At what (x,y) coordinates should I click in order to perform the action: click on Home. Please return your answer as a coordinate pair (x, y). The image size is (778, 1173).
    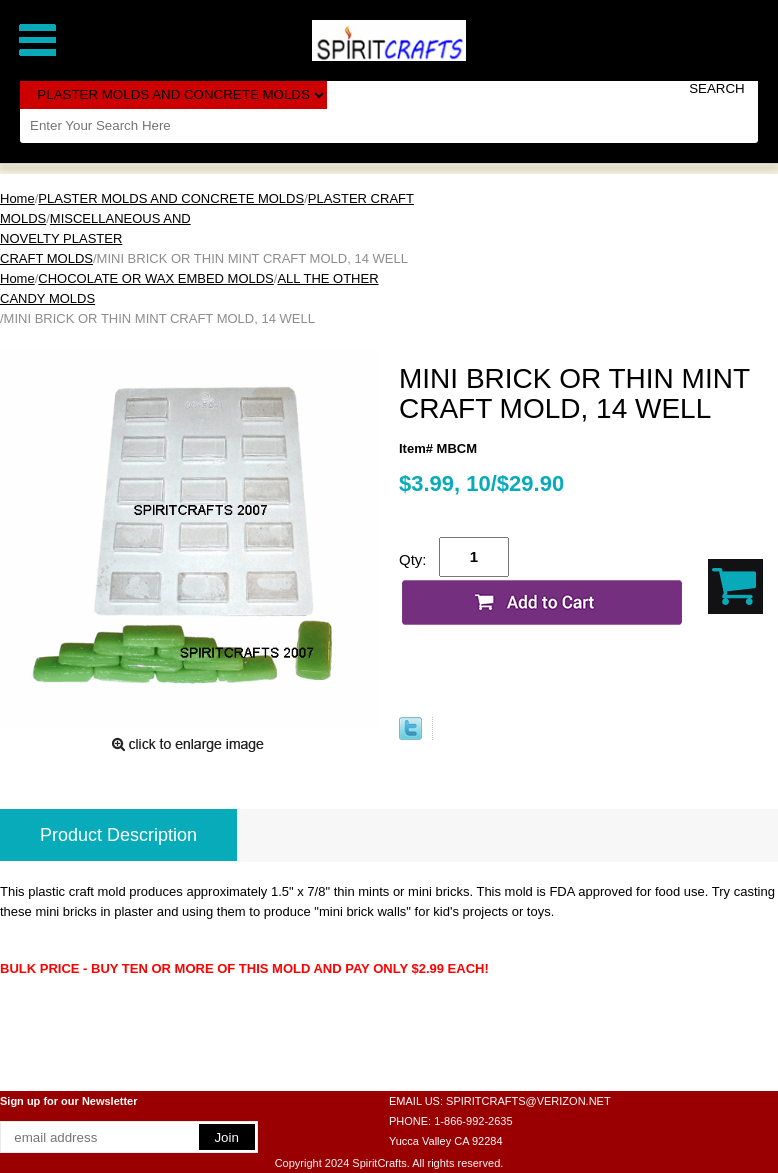
    Looking at the image, I should click on (17, 198).